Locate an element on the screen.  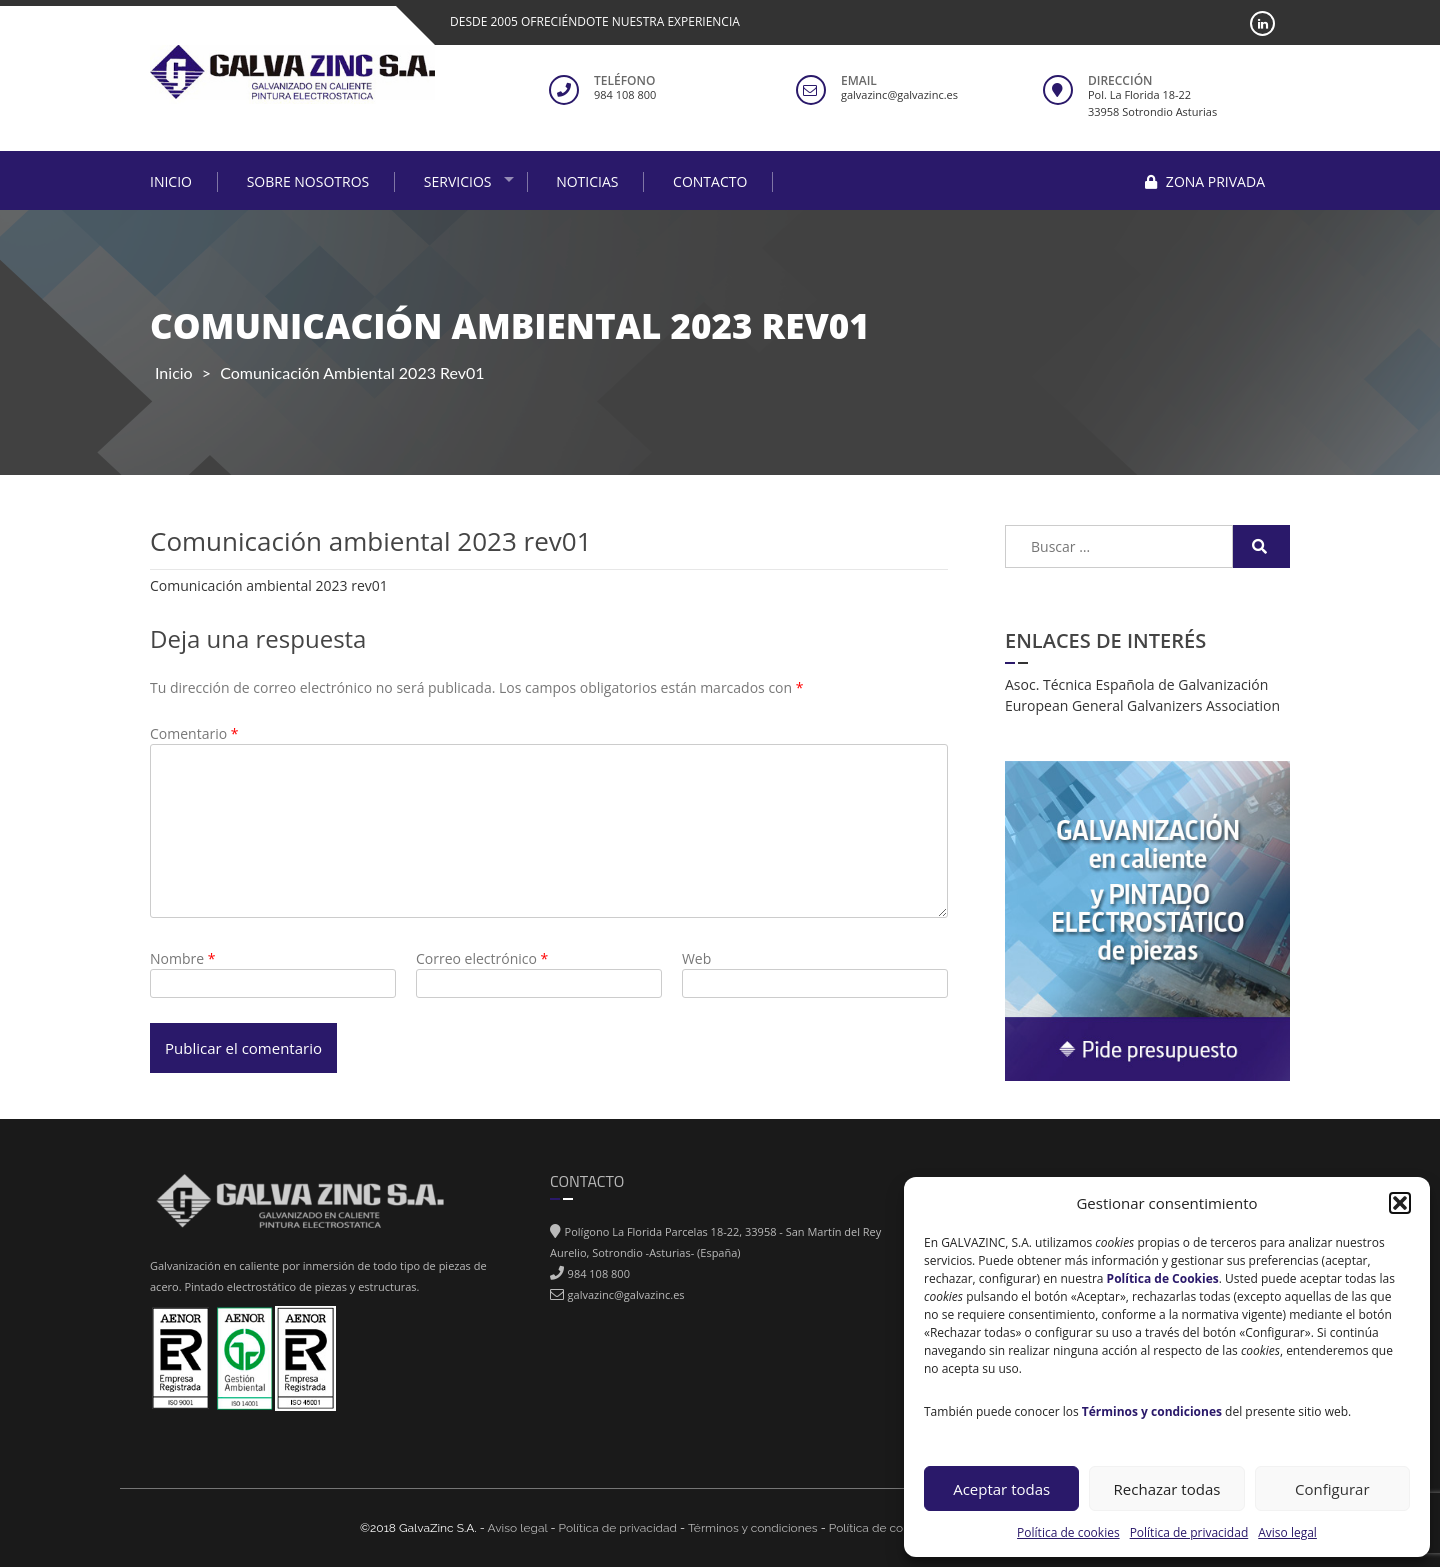
Servicios is located at coordinates (458, 181).